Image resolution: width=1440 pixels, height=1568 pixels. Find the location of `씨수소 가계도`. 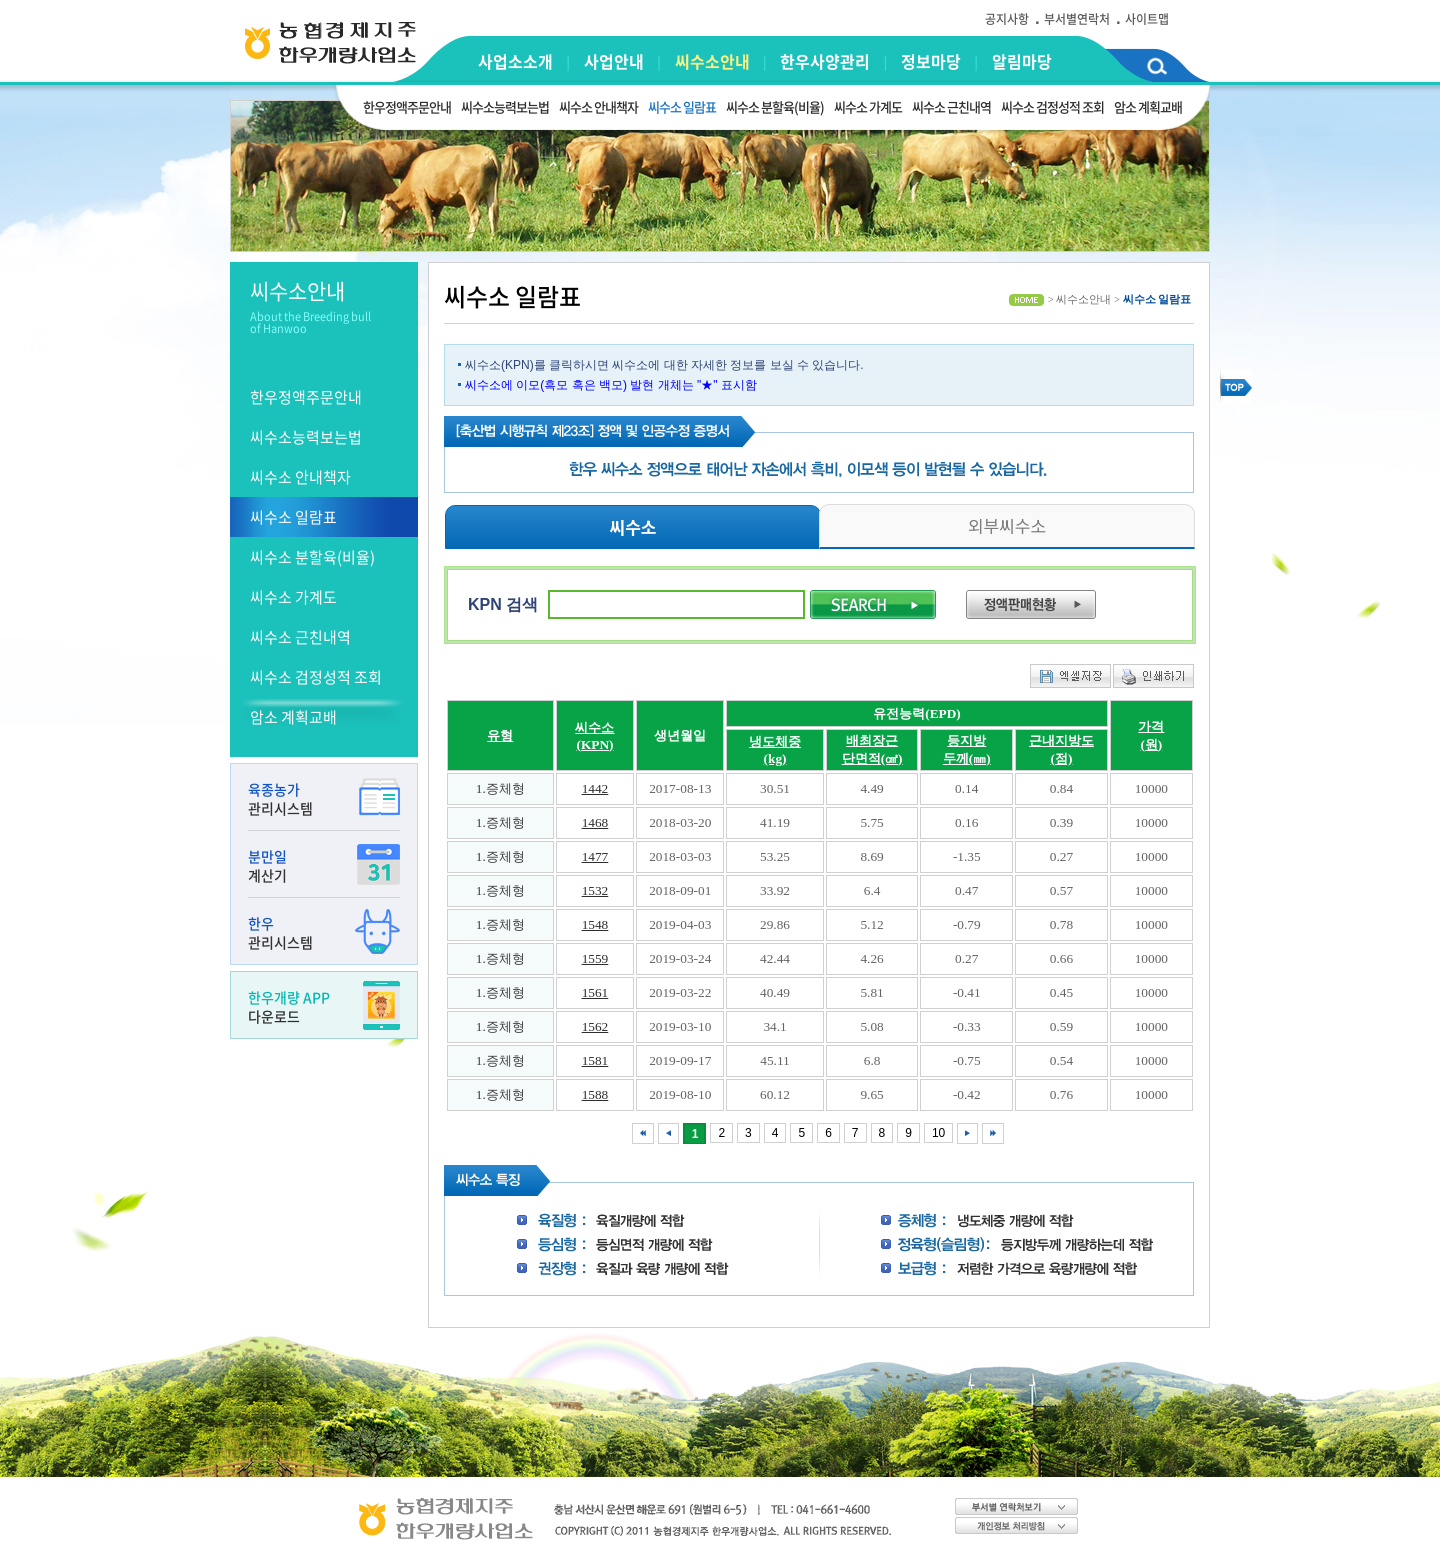

씨수소 가계도 is located at coordinates (868, 106).